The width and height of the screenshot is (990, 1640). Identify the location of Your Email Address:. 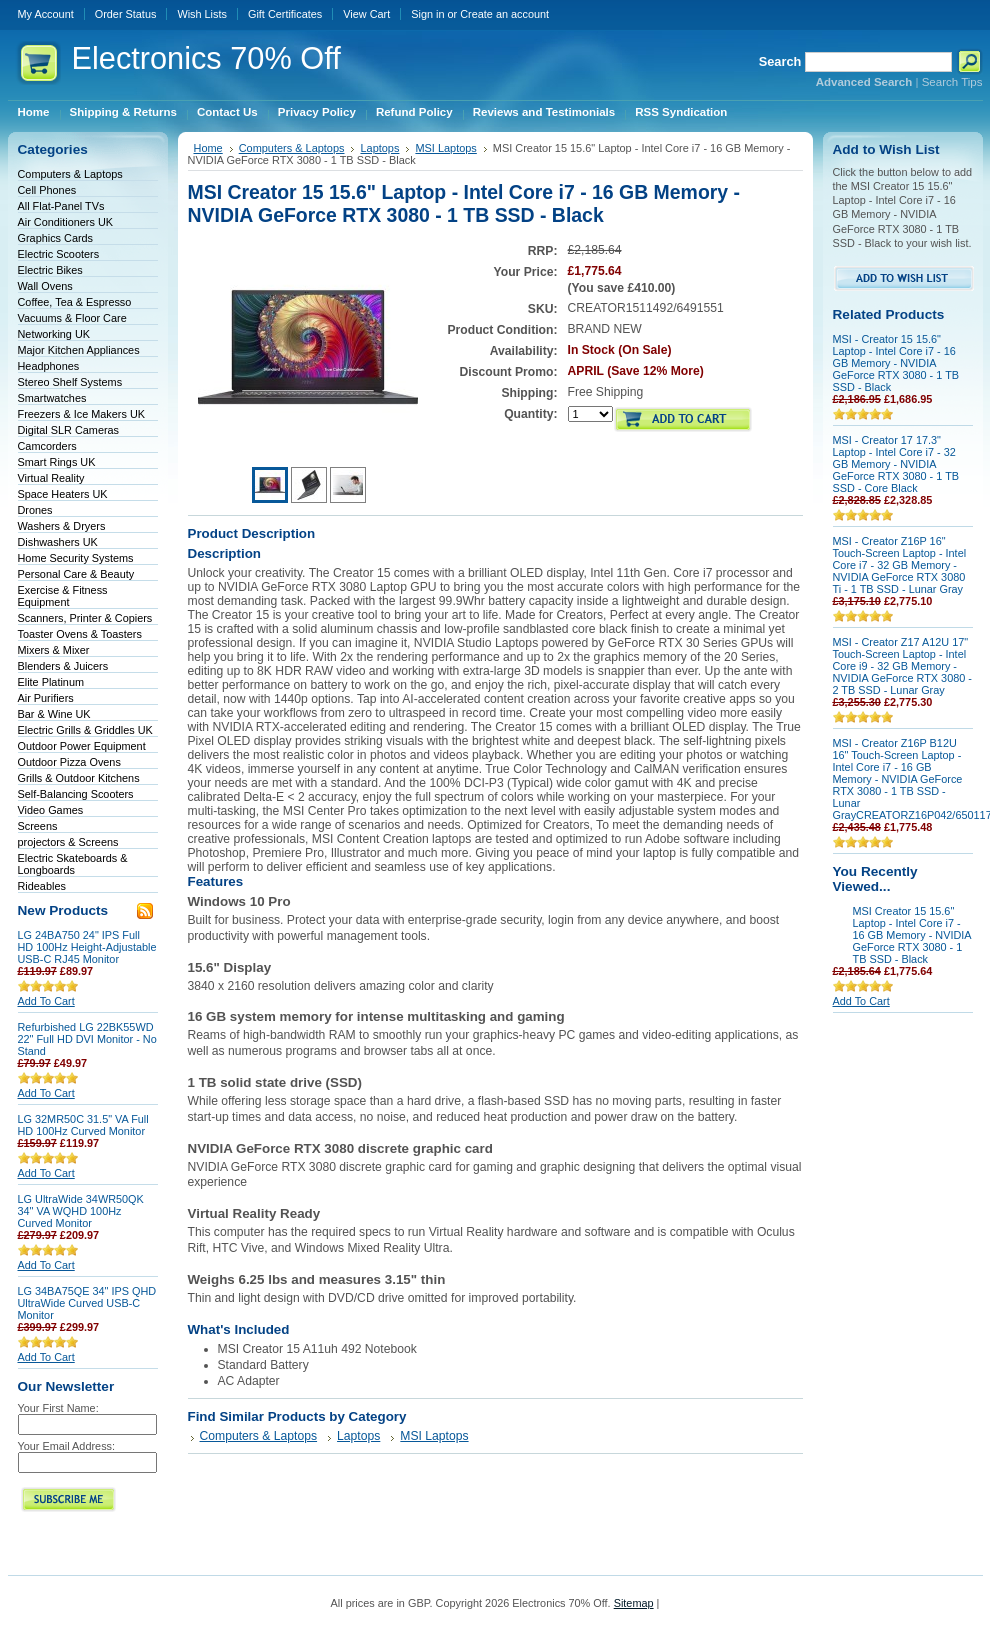
(67, 1446).